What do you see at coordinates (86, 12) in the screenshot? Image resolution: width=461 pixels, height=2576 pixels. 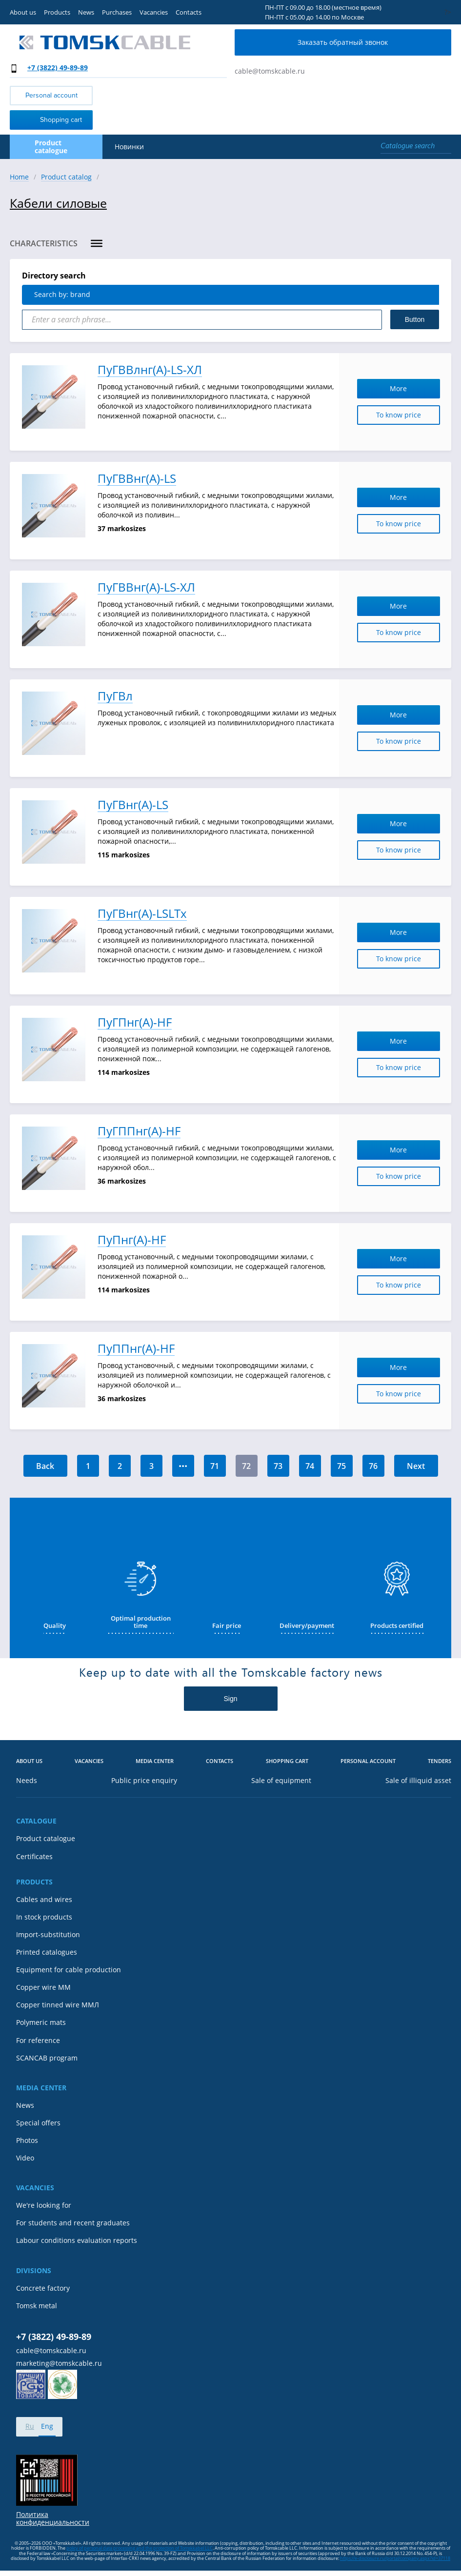 I see `News` at bounding box center [86, 12].